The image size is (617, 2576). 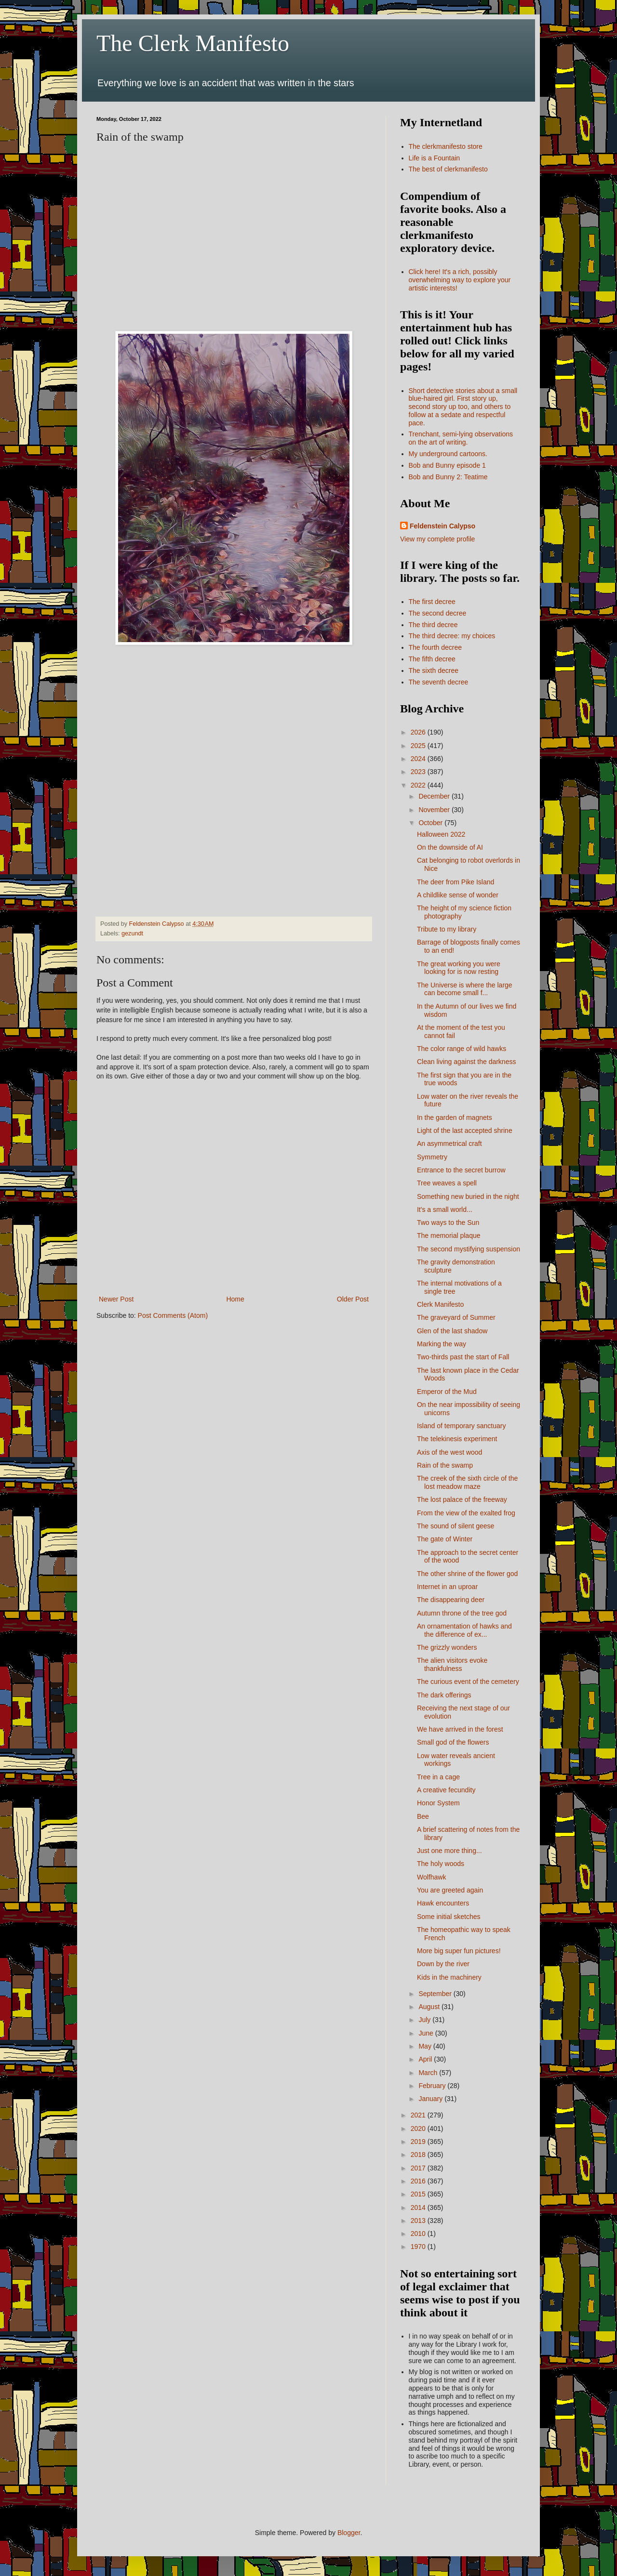 I want to click on The sound of silent geese, so click(x=455, y=1526).